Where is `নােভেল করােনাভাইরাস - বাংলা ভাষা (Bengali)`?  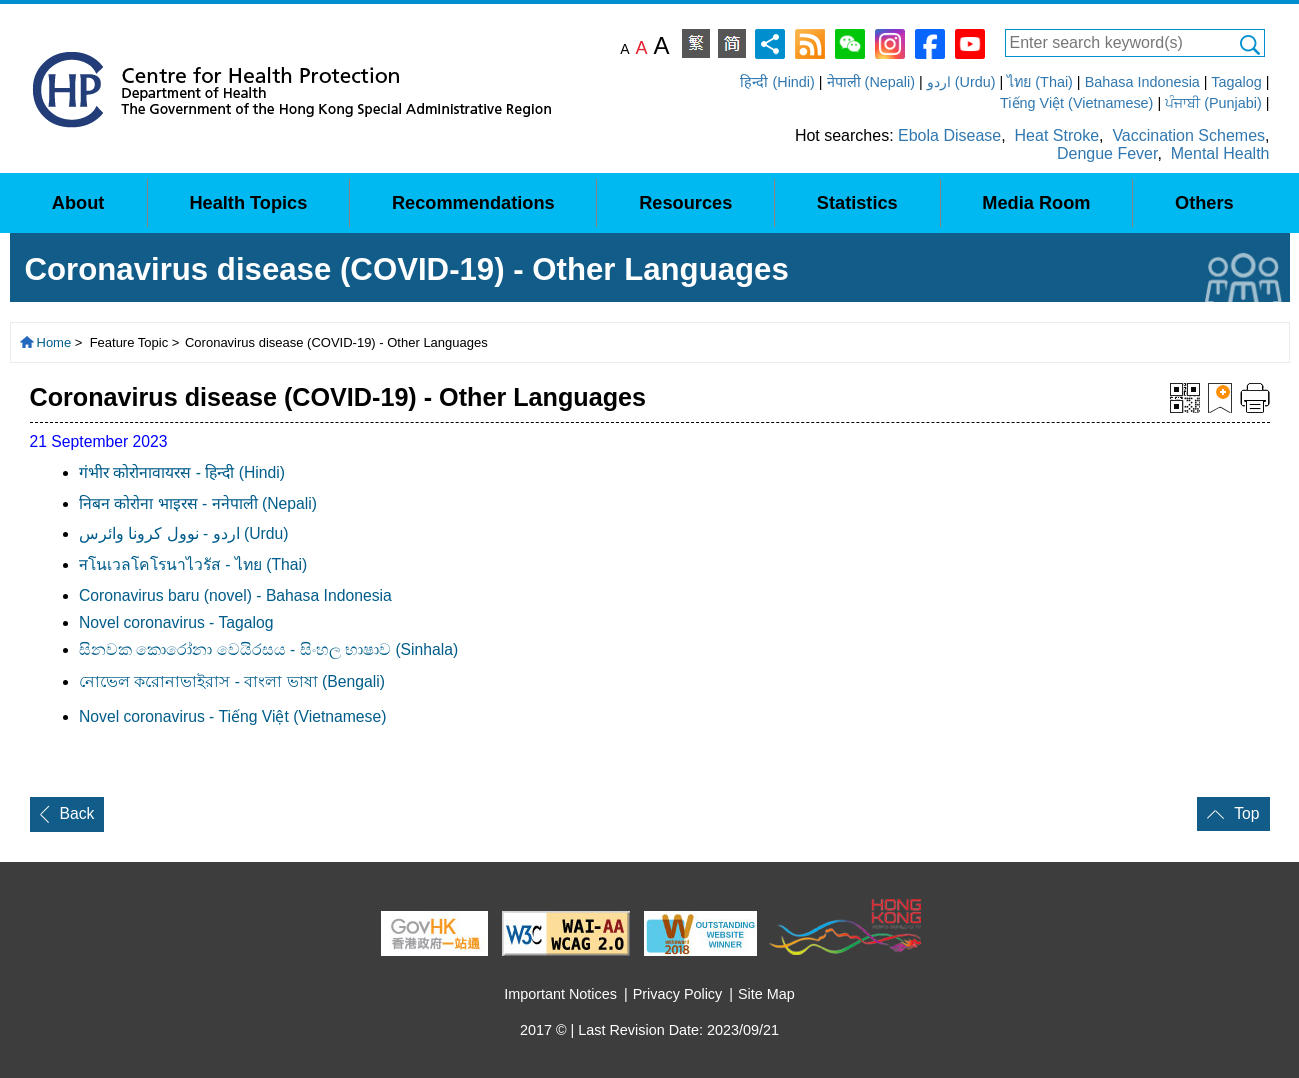
নােভেল করােনাভাইরাস - বাংলা ভাষা (Bengali) is located at coordinates (232, 681).